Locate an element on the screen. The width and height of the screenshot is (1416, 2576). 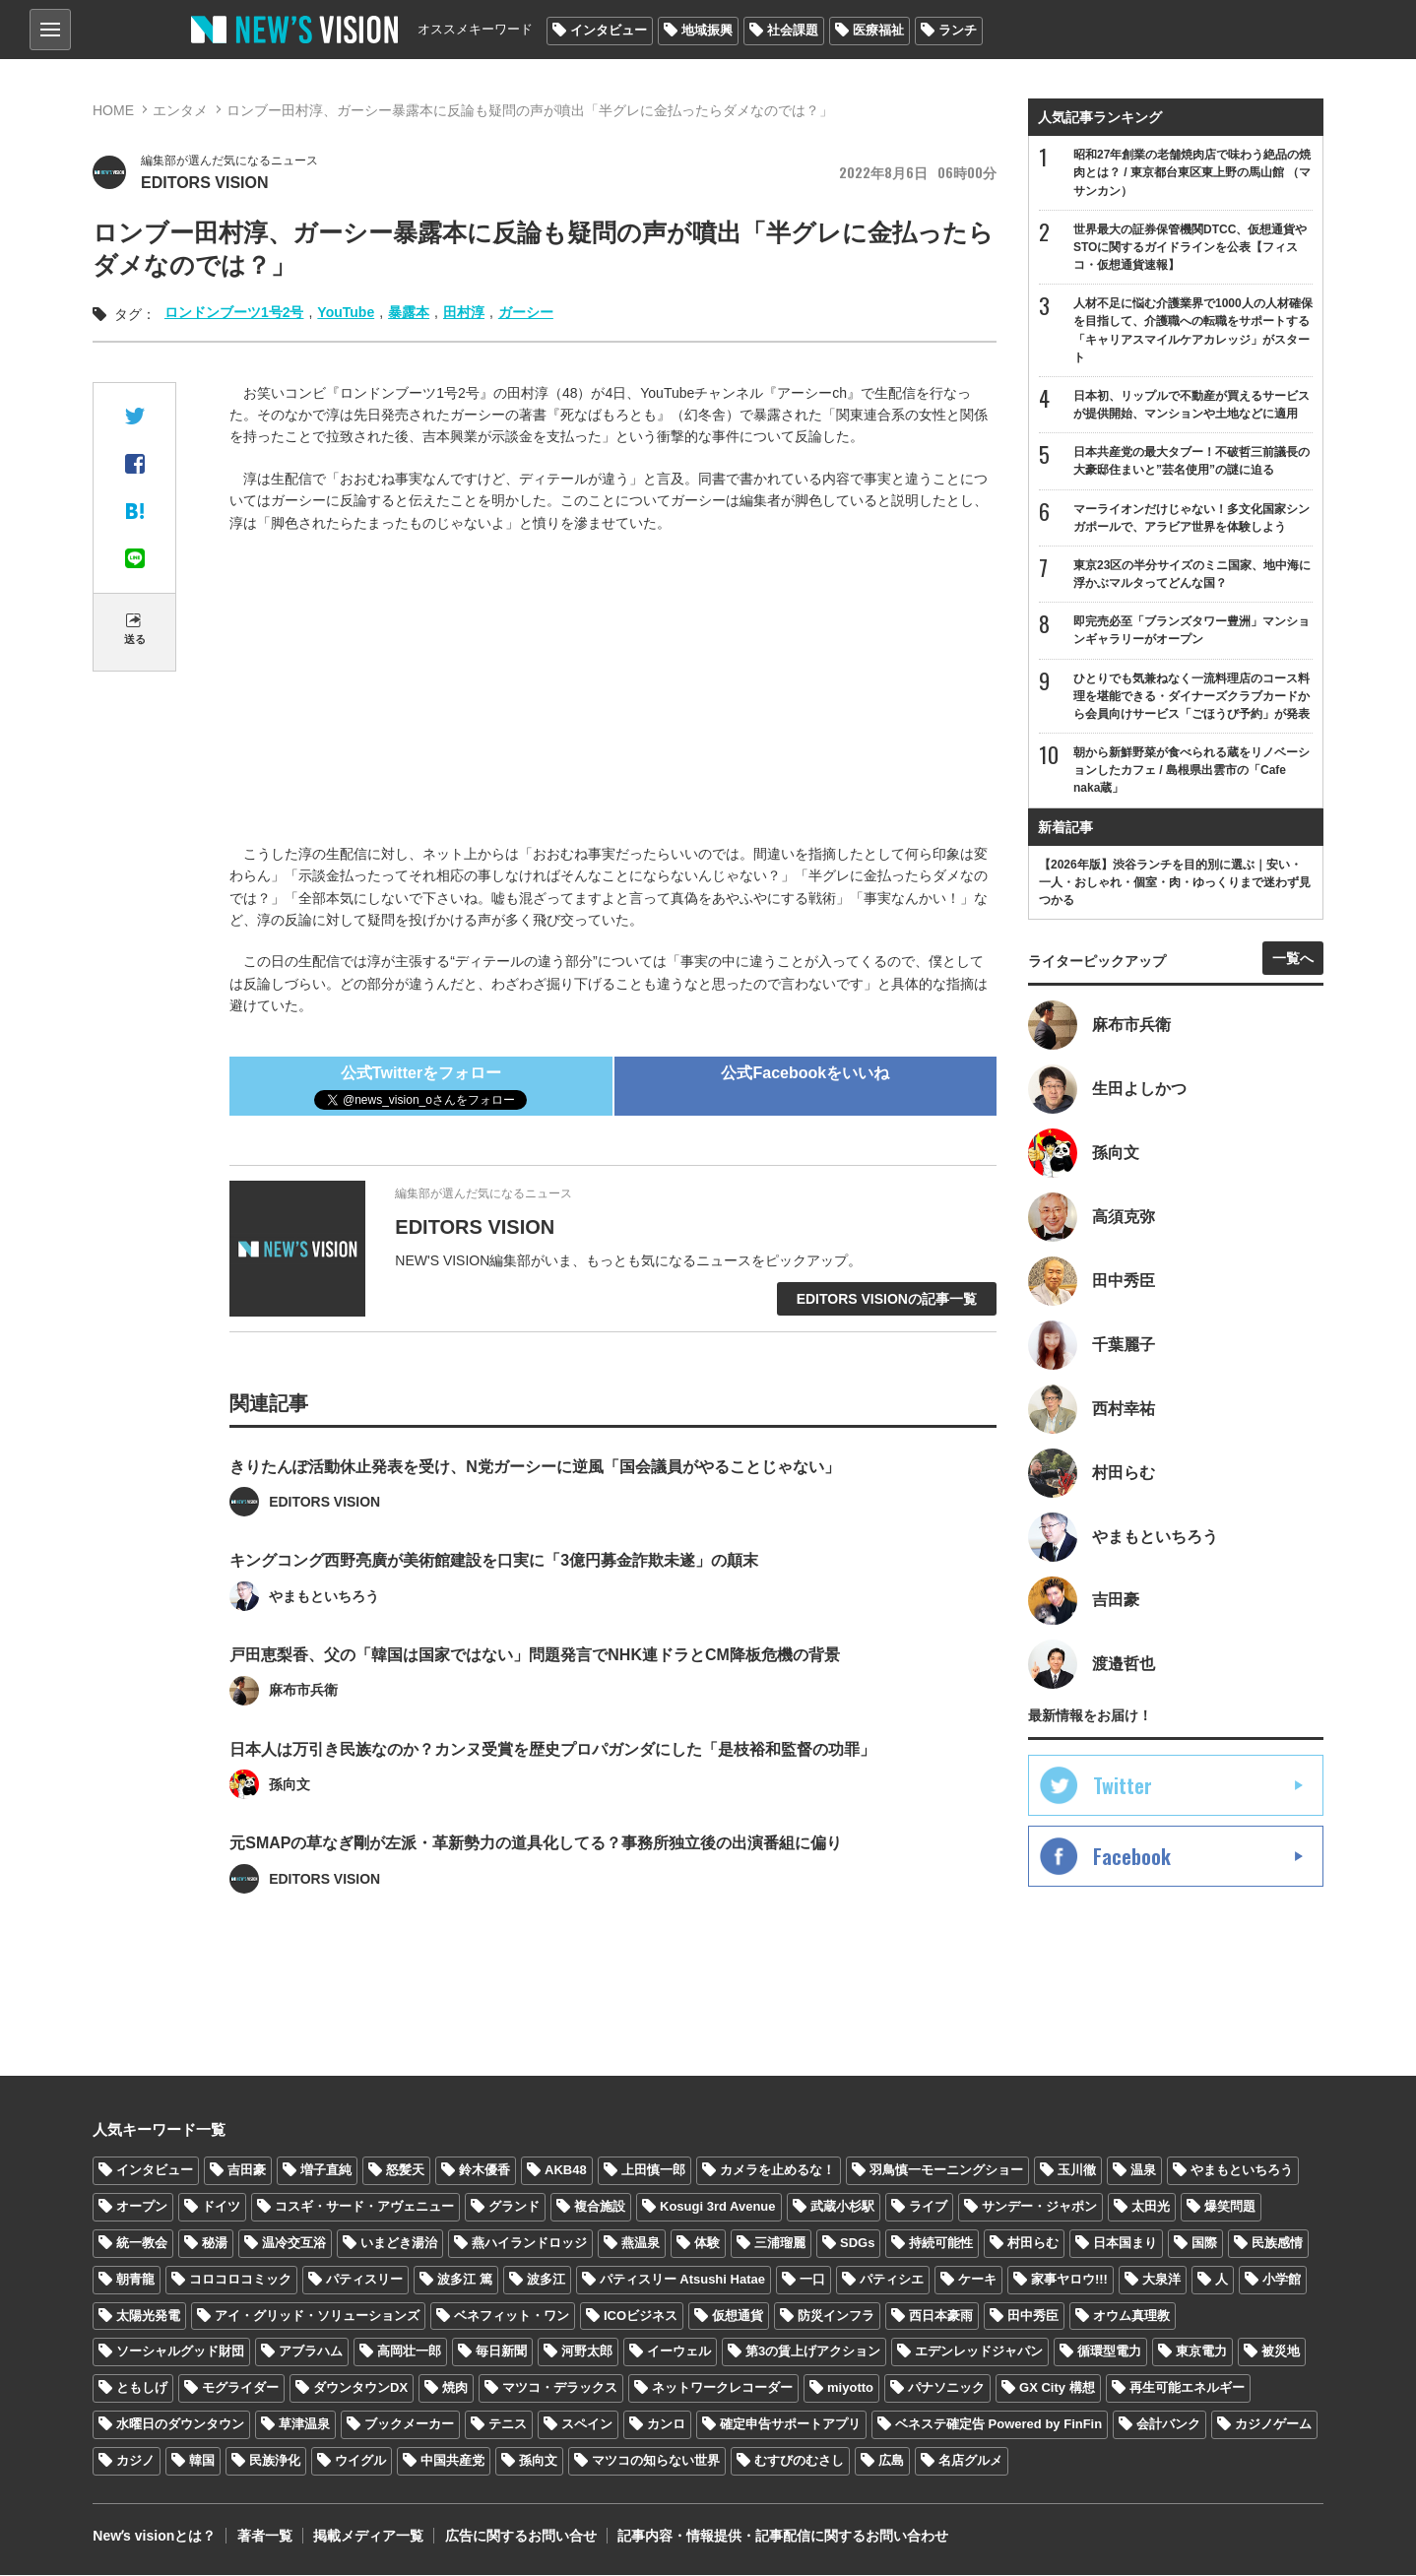
名店グルメ is located at coordinates (970, 2461).